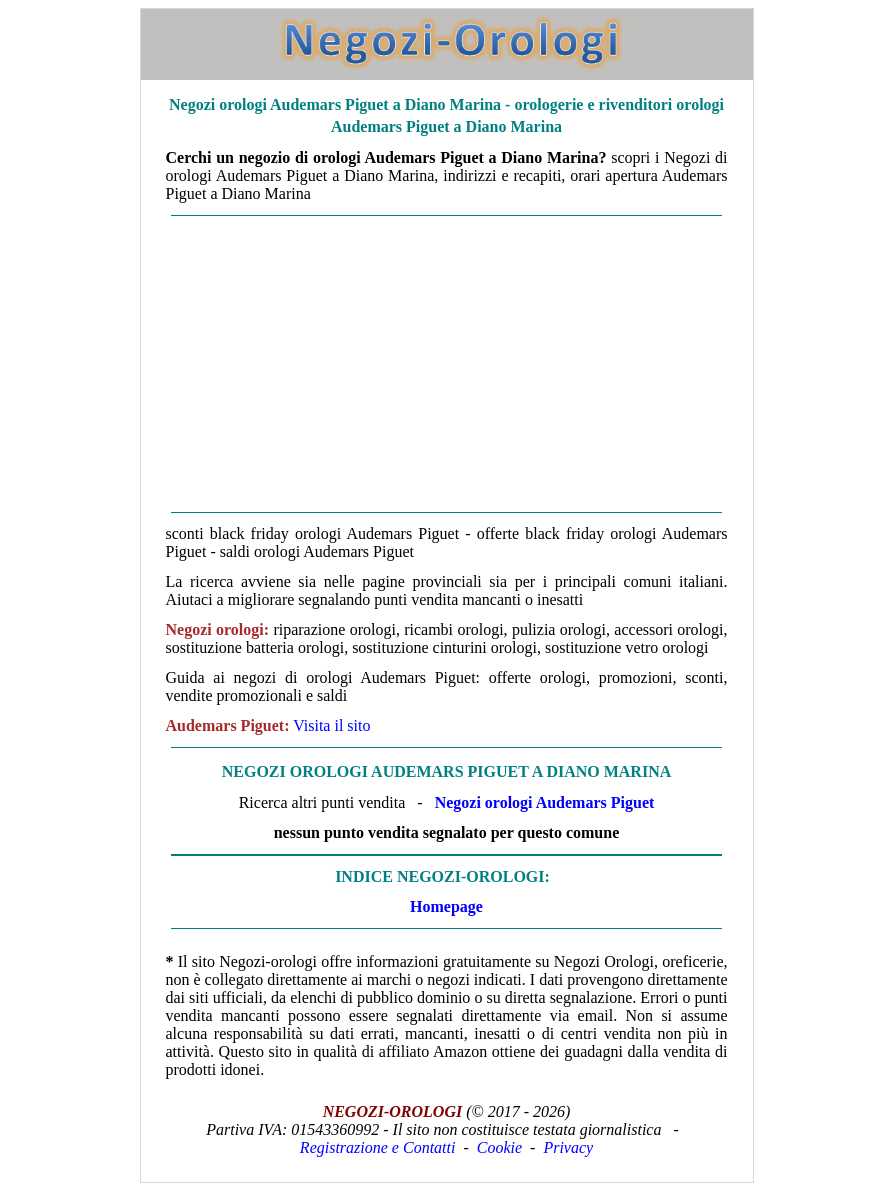 This screenshot has width=893, height=1191. What do you see at coordinates (378, 1147) in the screenshot?
I see `Registrazione e Contatti` at bounding box center [378, 1147].